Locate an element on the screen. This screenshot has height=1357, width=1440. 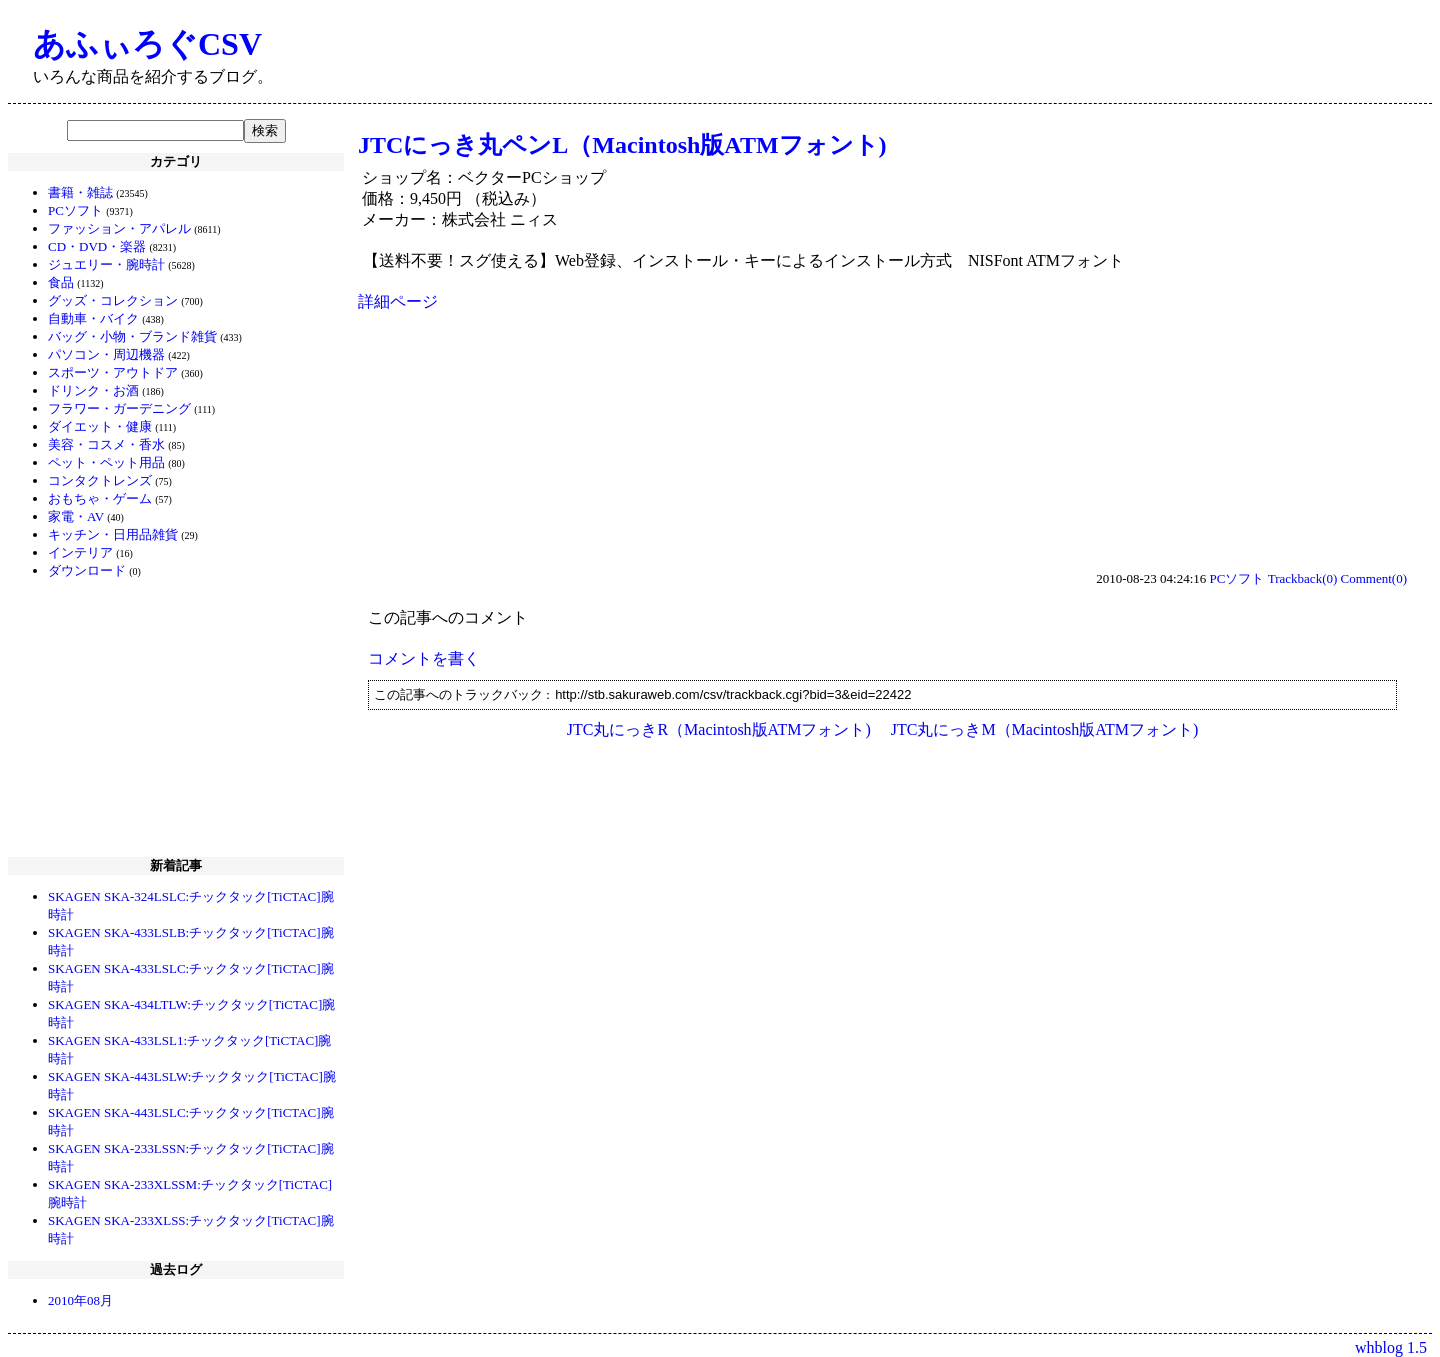
JTC丸にっきM（Macintosh版ATMフォント) is located at coordinates (1045, 729).